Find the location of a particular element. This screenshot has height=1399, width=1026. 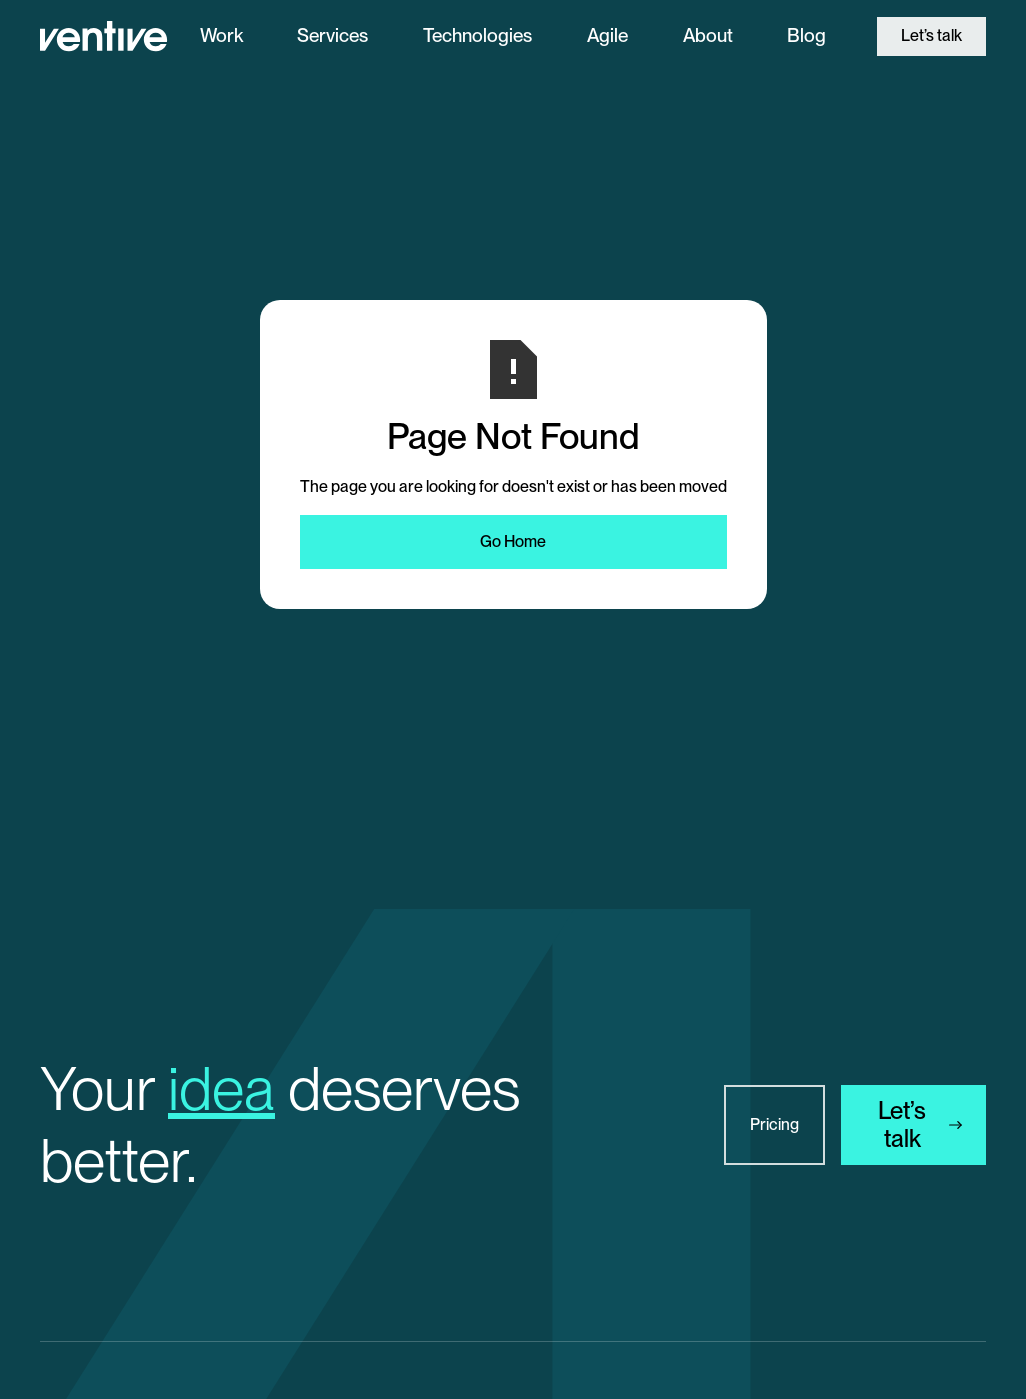

Agile is located at coordinates (607, 35).